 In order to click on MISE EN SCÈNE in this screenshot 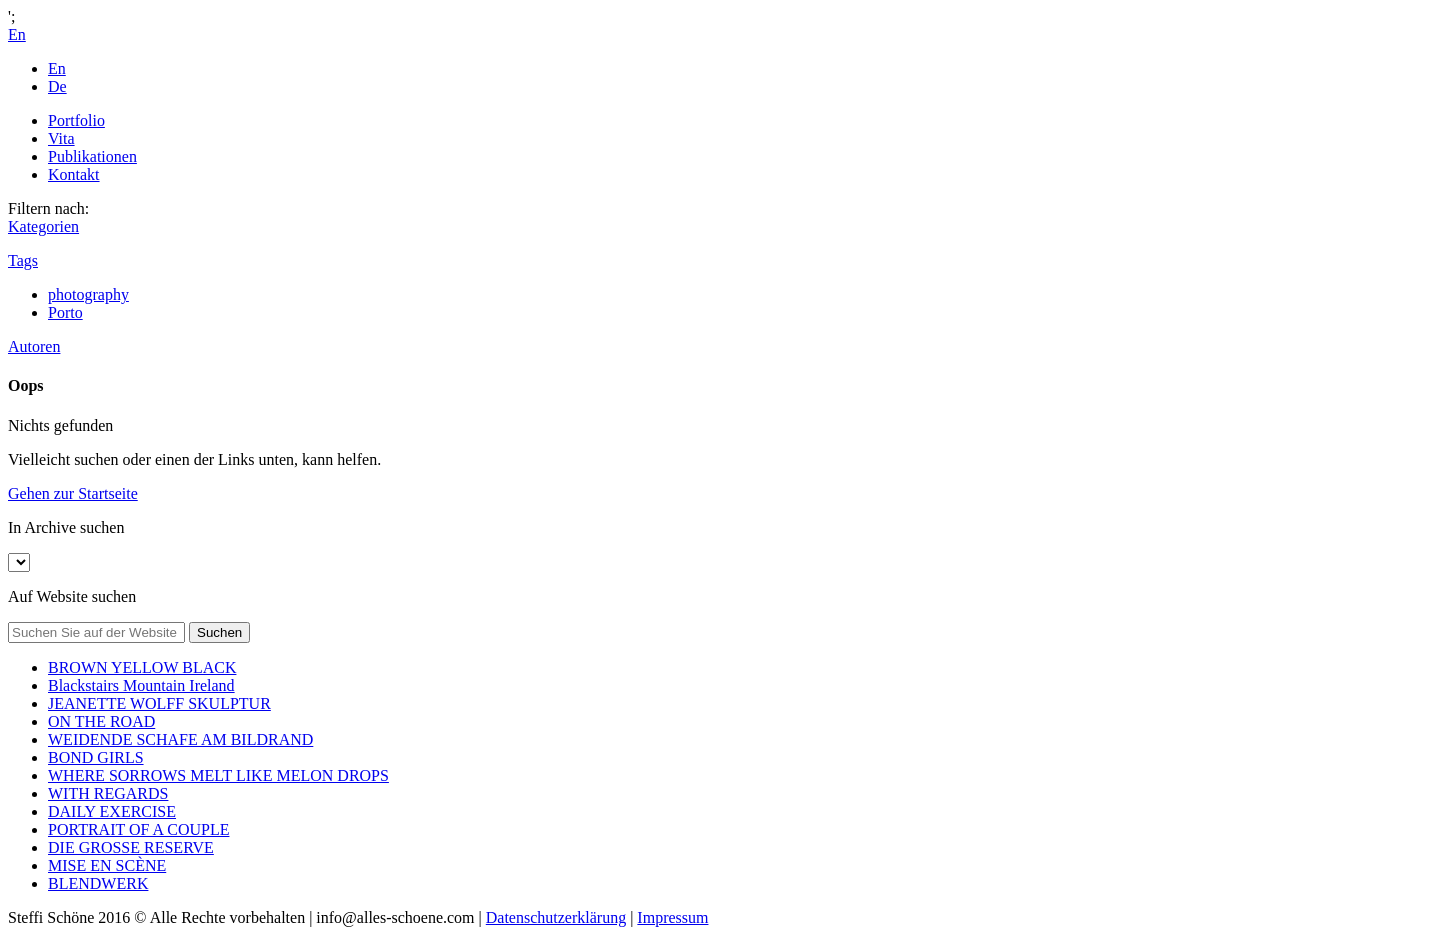, I will do `click(107, 865)`.